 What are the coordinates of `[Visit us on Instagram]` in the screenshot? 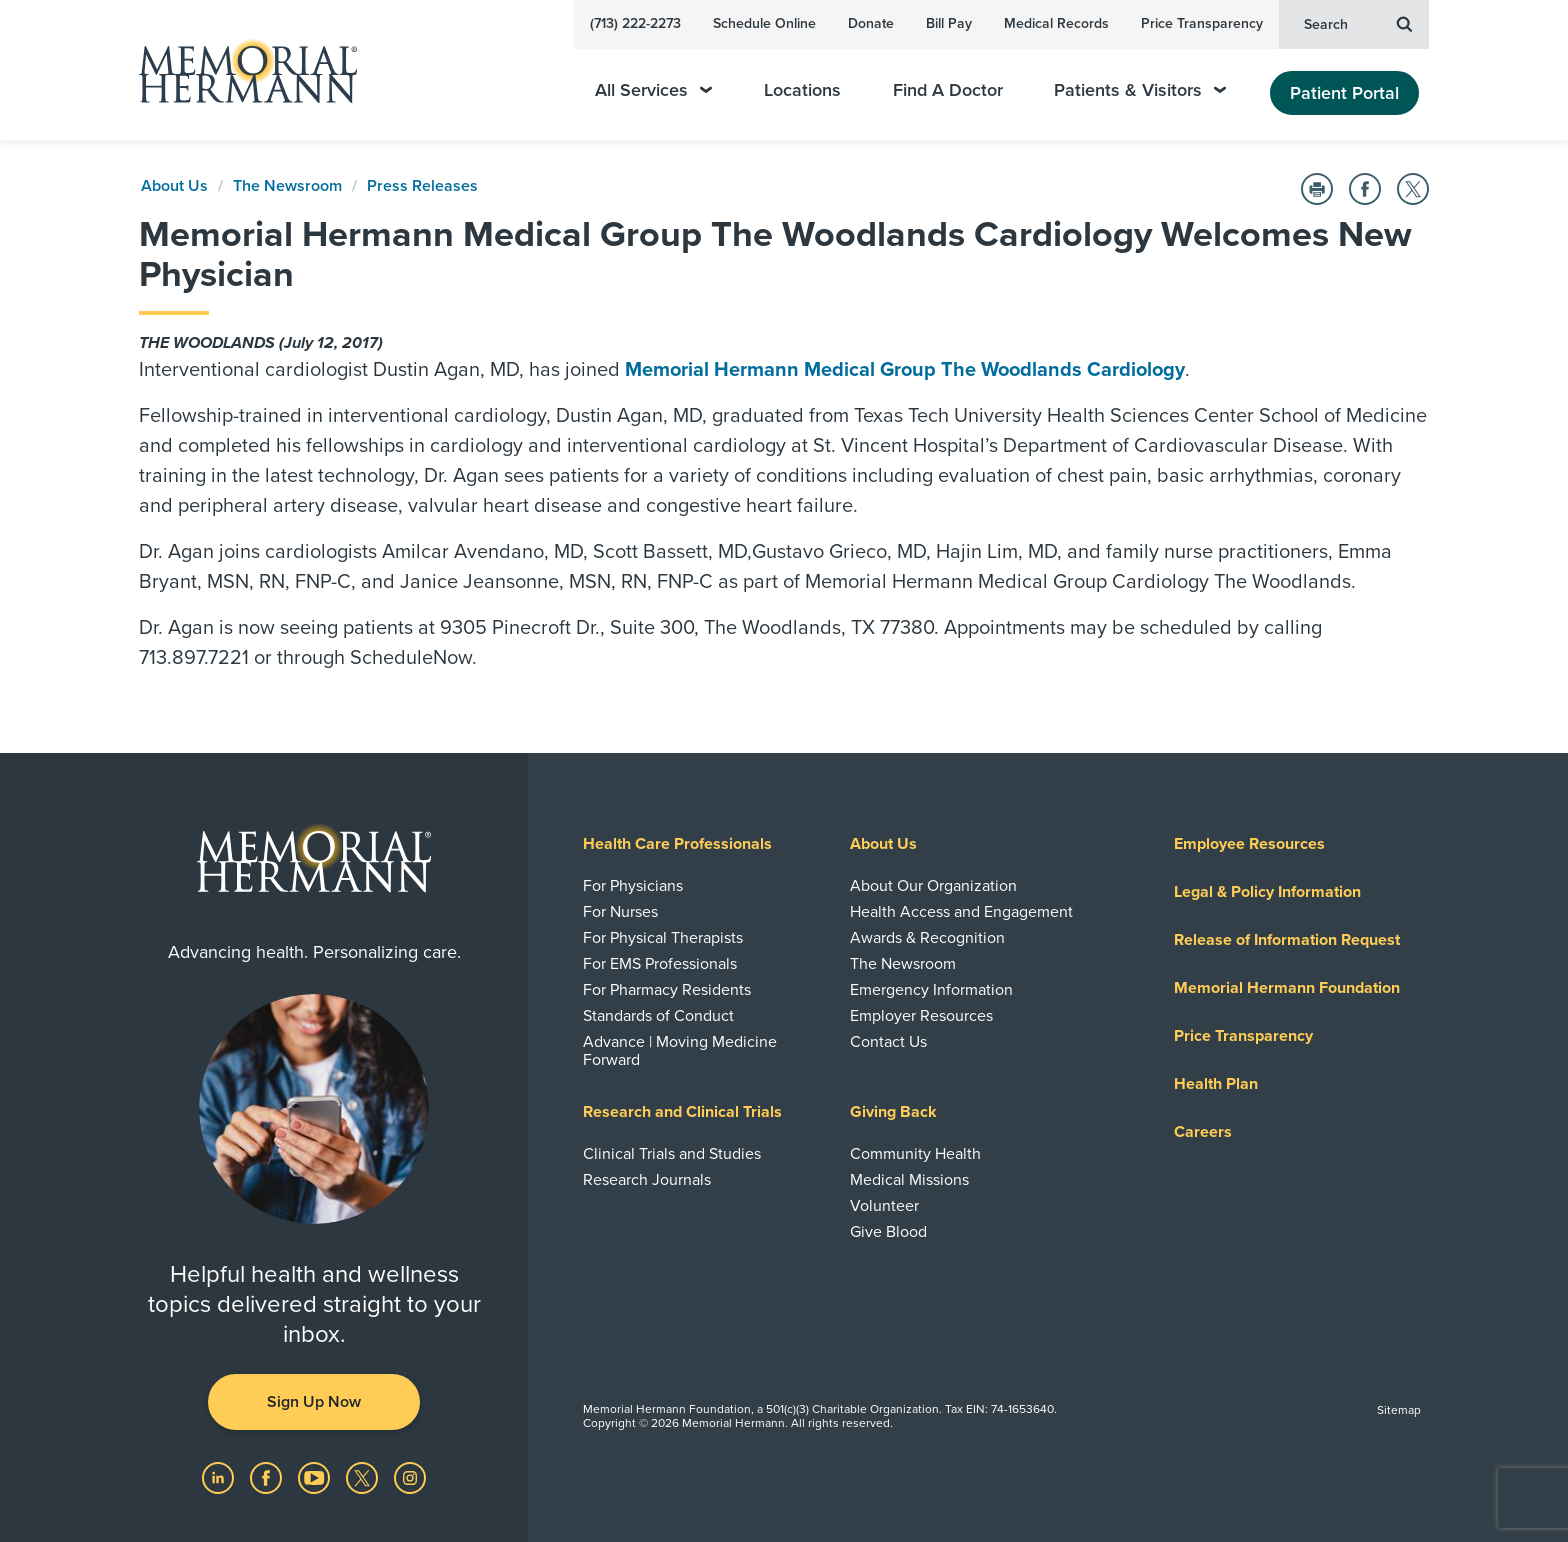 It's located at (410, 1477).